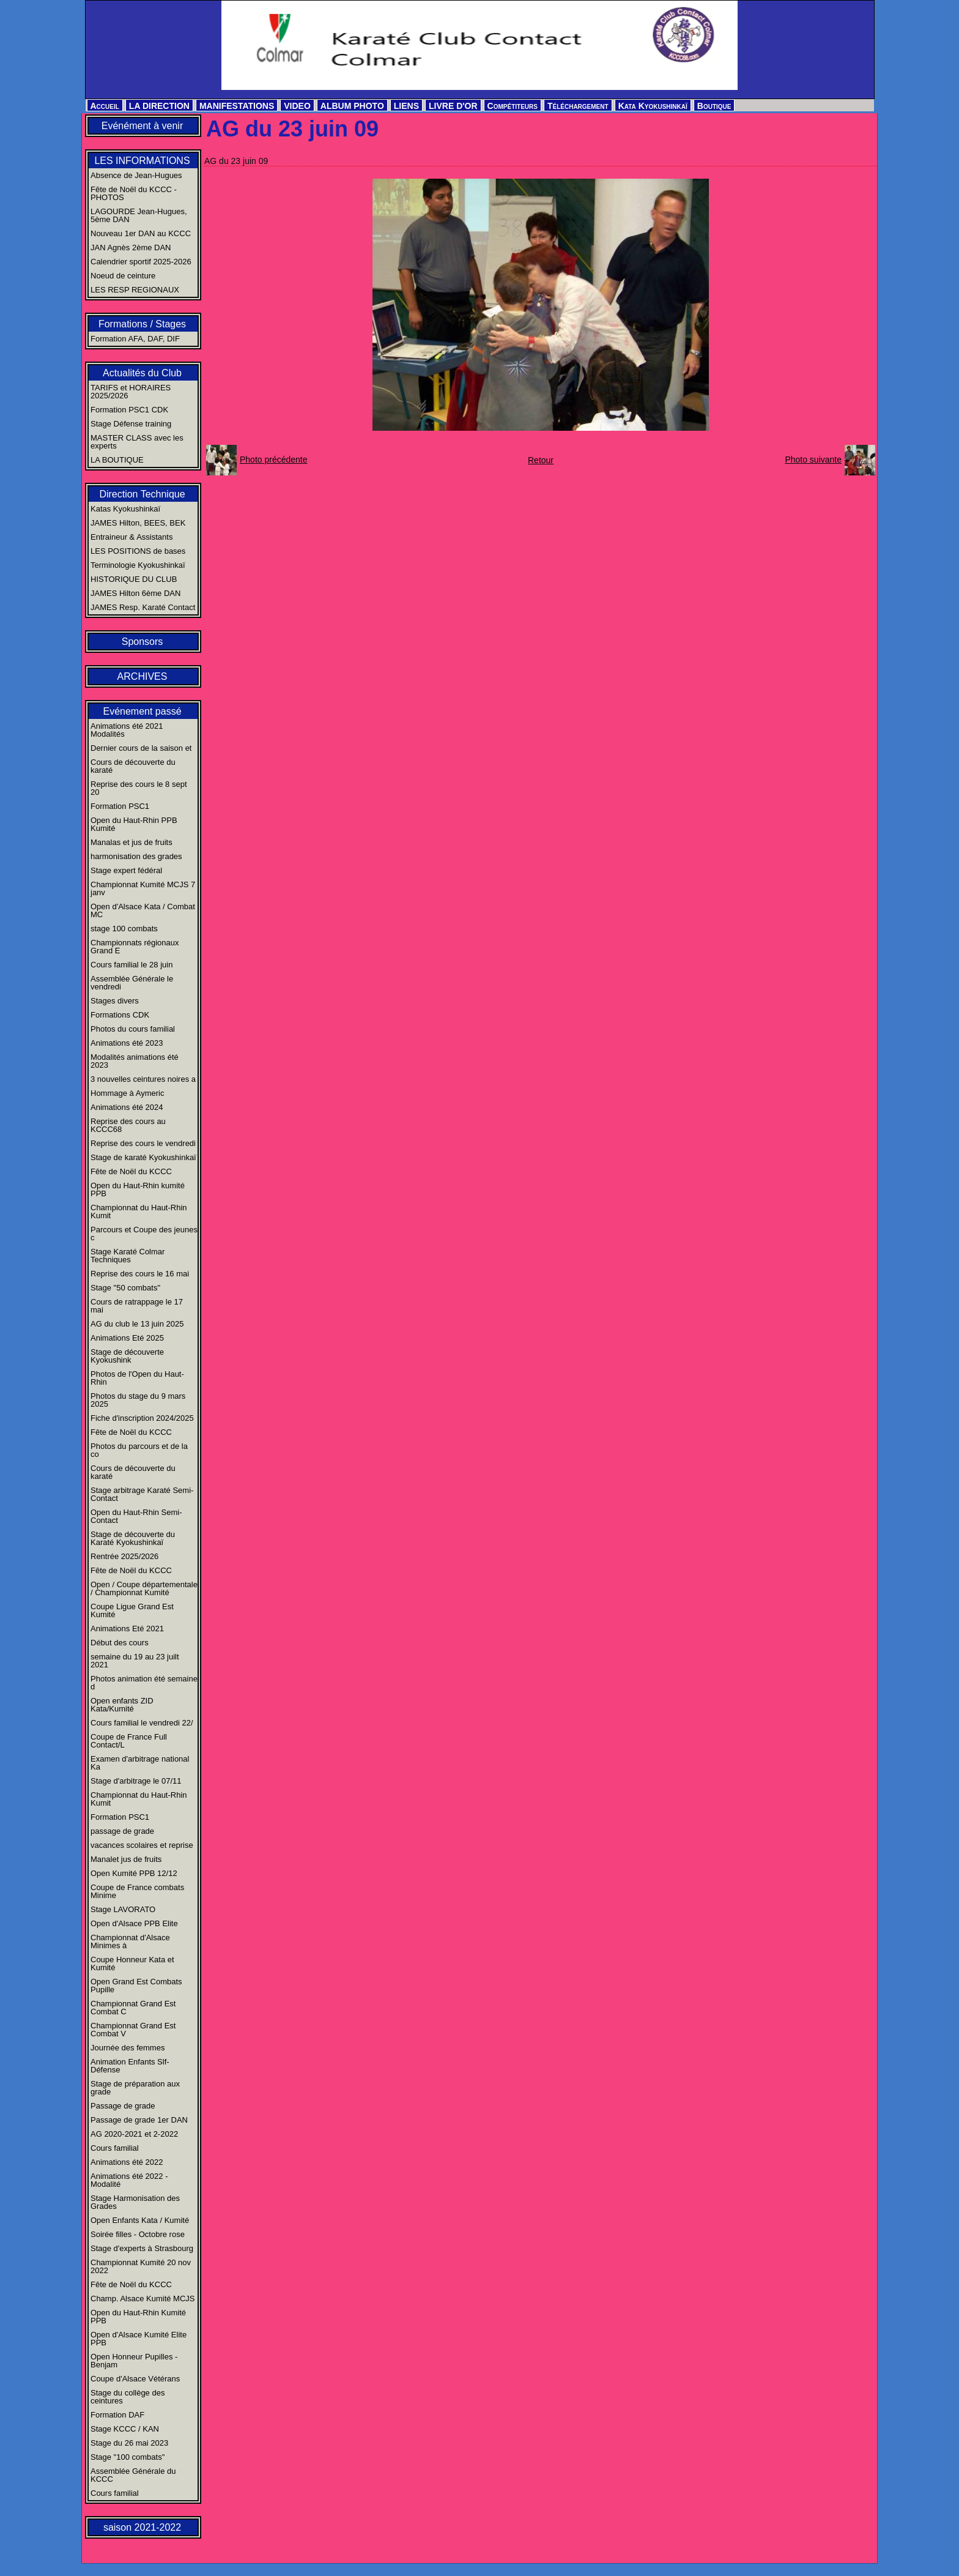  Describe the element at coordinates (133, 2029) in the screenshot. I see `Championnat Grand Est Combat V` at that location.